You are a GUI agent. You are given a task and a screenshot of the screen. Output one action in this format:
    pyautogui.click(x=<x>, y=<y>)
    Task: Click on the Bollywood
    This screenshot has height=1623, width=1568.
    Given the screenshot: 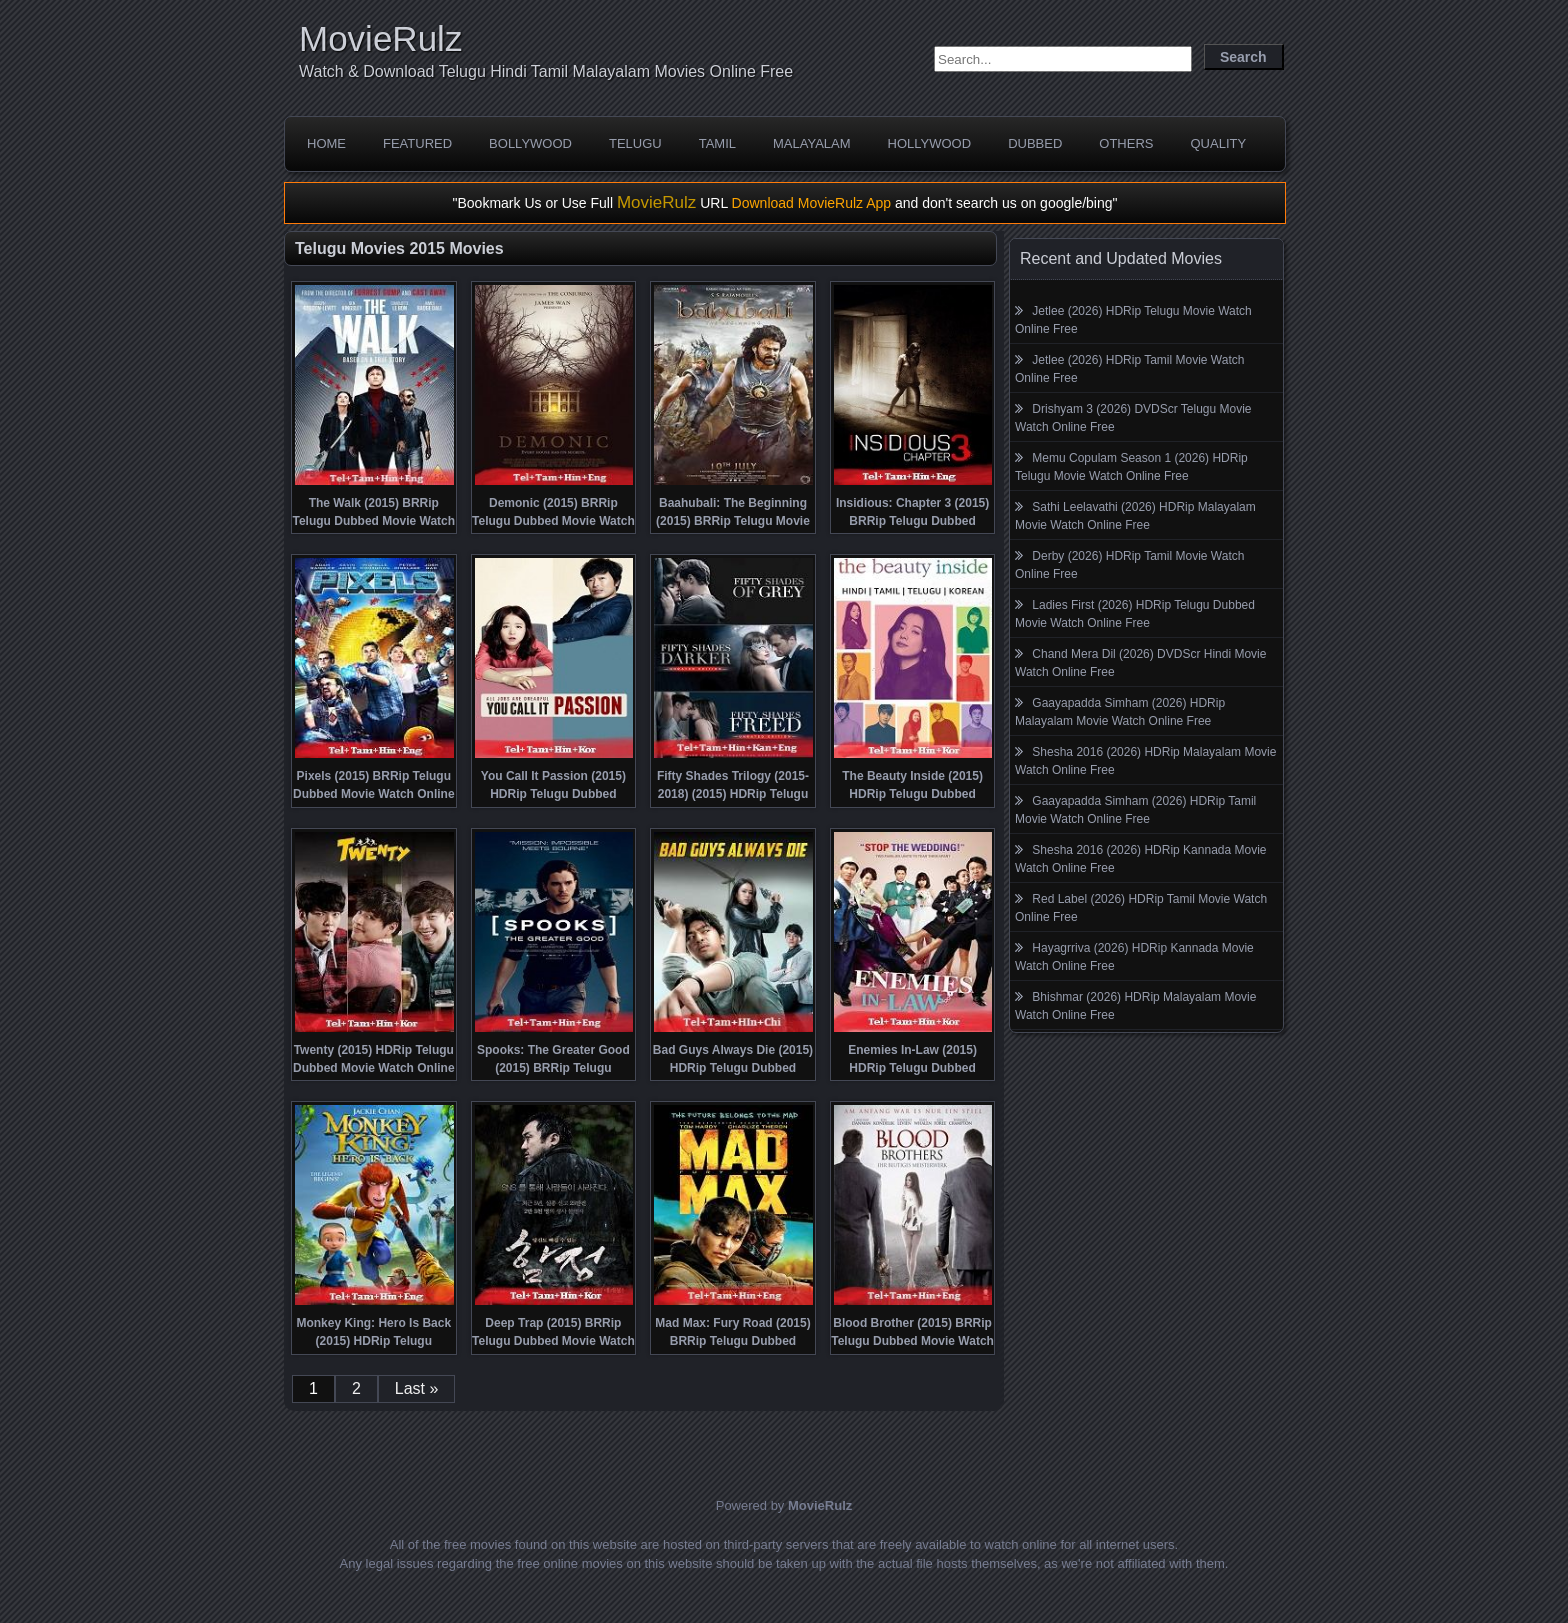 What is the action you would take?
    pyautogui.click(x=530, y=143)
    